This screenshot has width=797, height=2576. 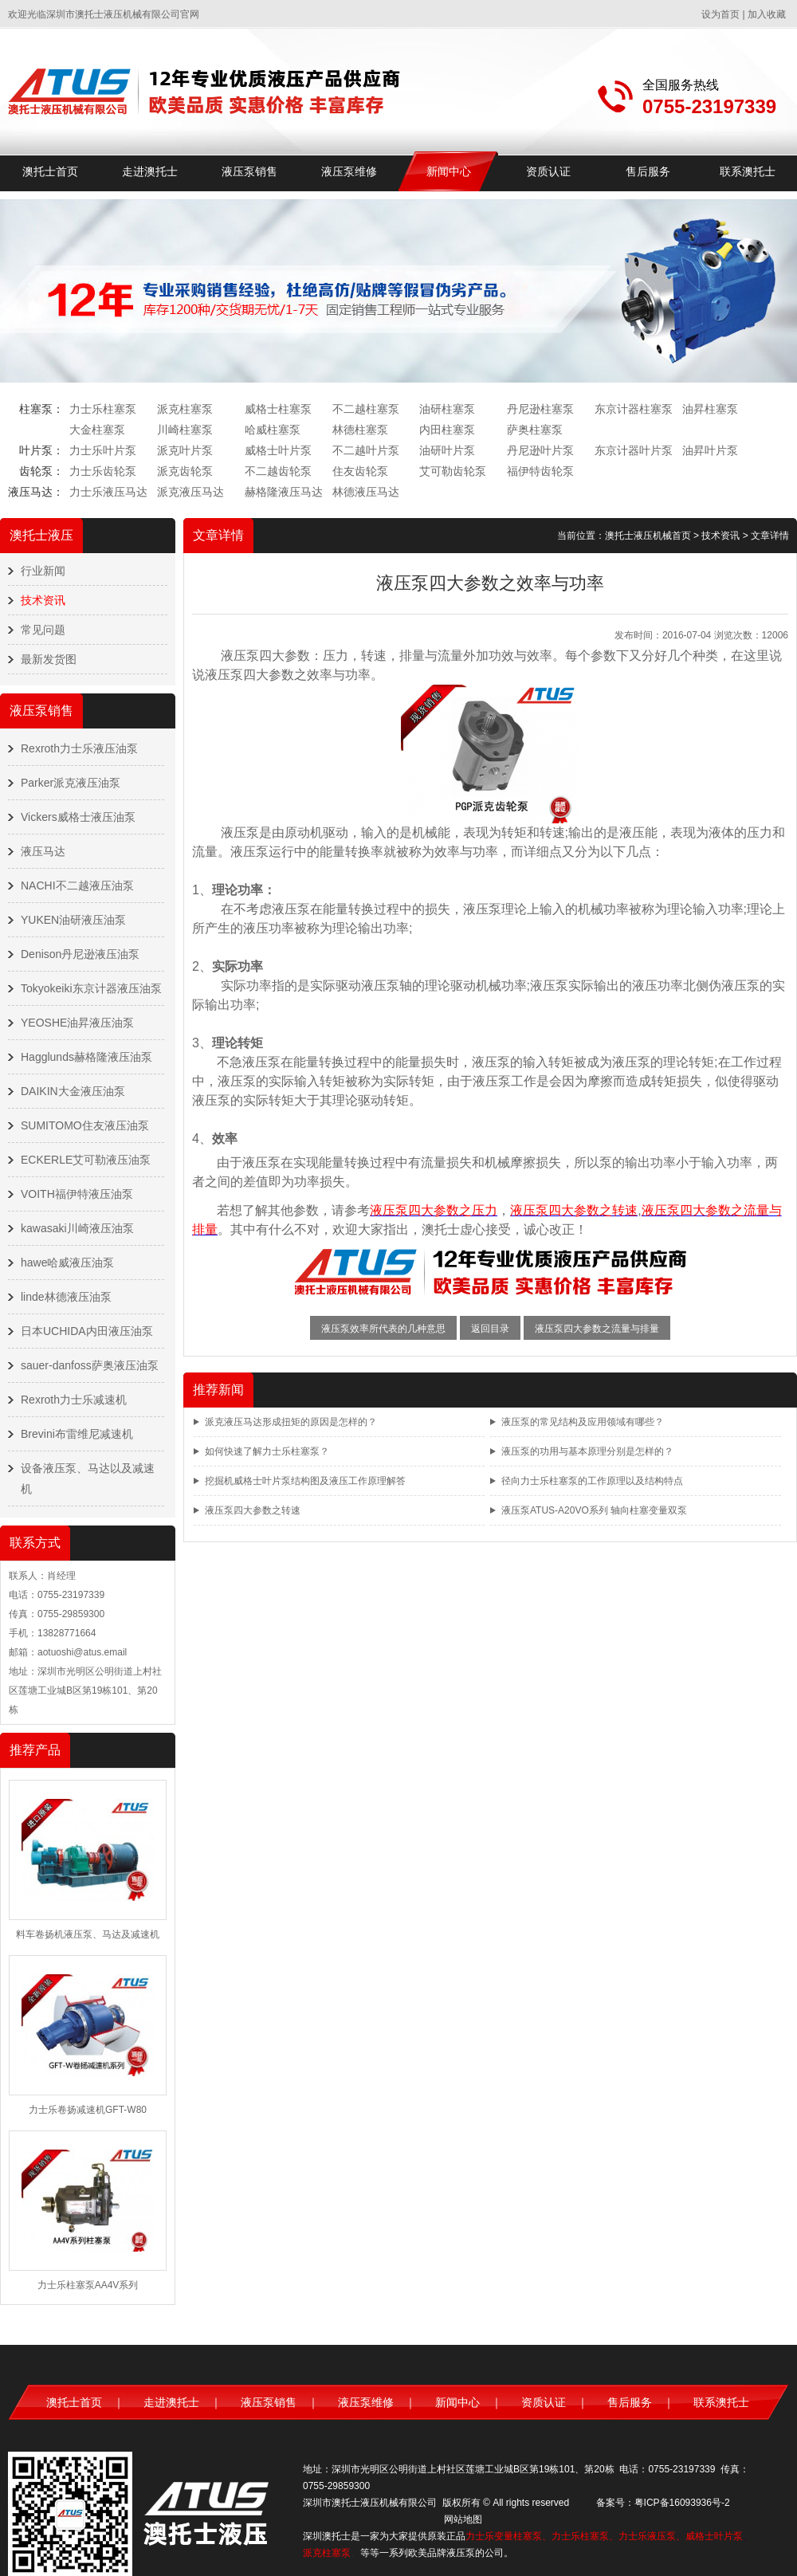 I want to click on Vickers威格士液压油泵, so click(x=78, y=817).